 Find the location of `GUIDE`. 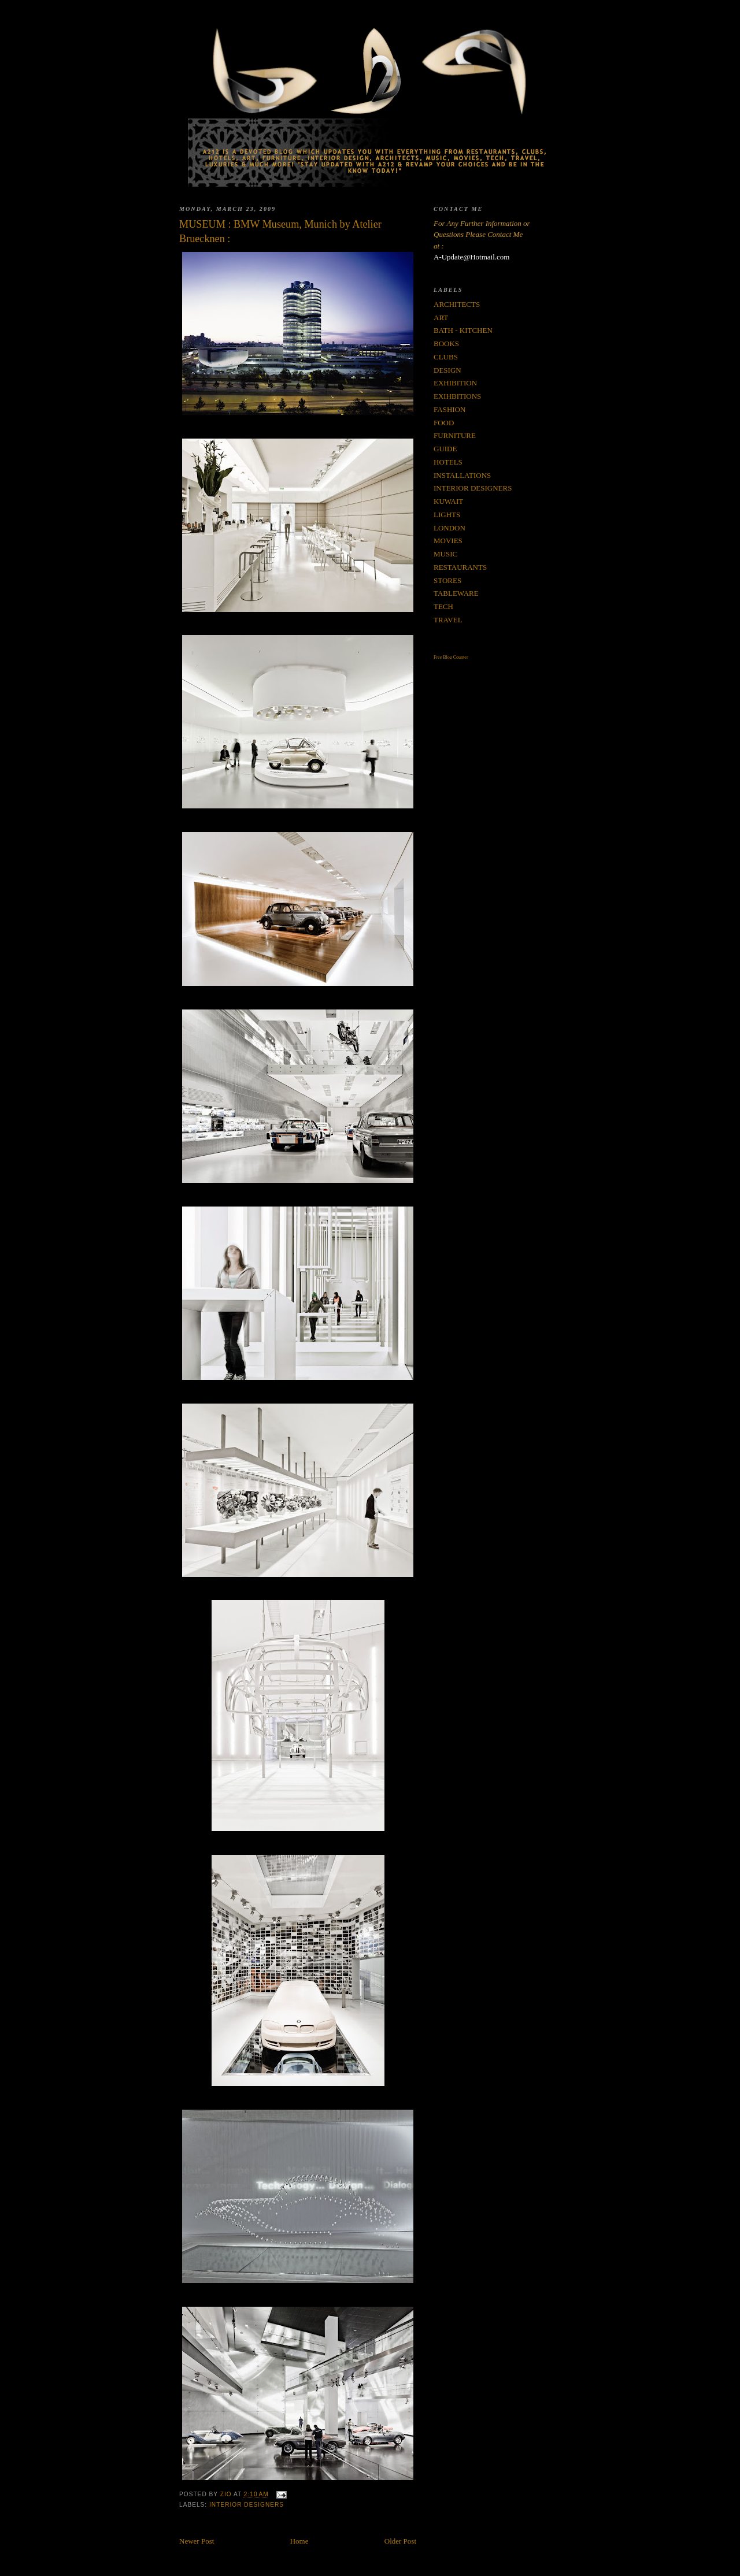

GUIDE is located at coordinates (445, 448).